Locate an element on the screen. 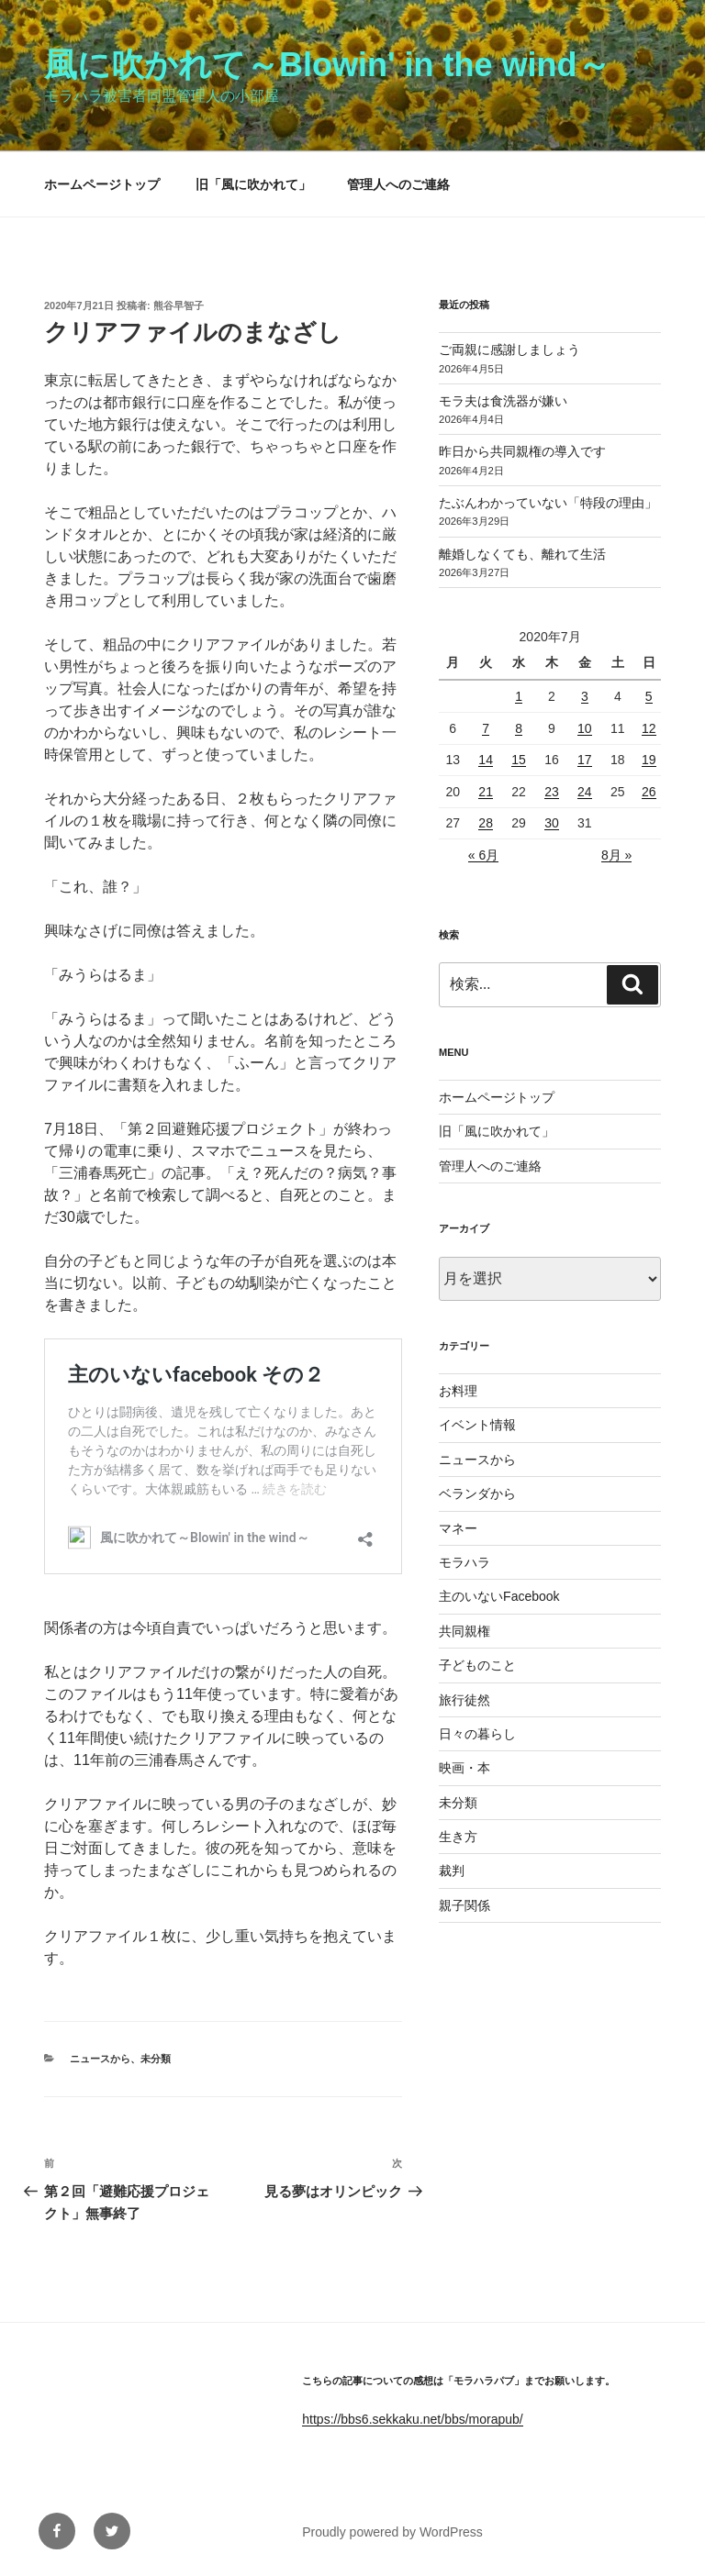  旅行徒然 is located at coordinates (464, 1700).